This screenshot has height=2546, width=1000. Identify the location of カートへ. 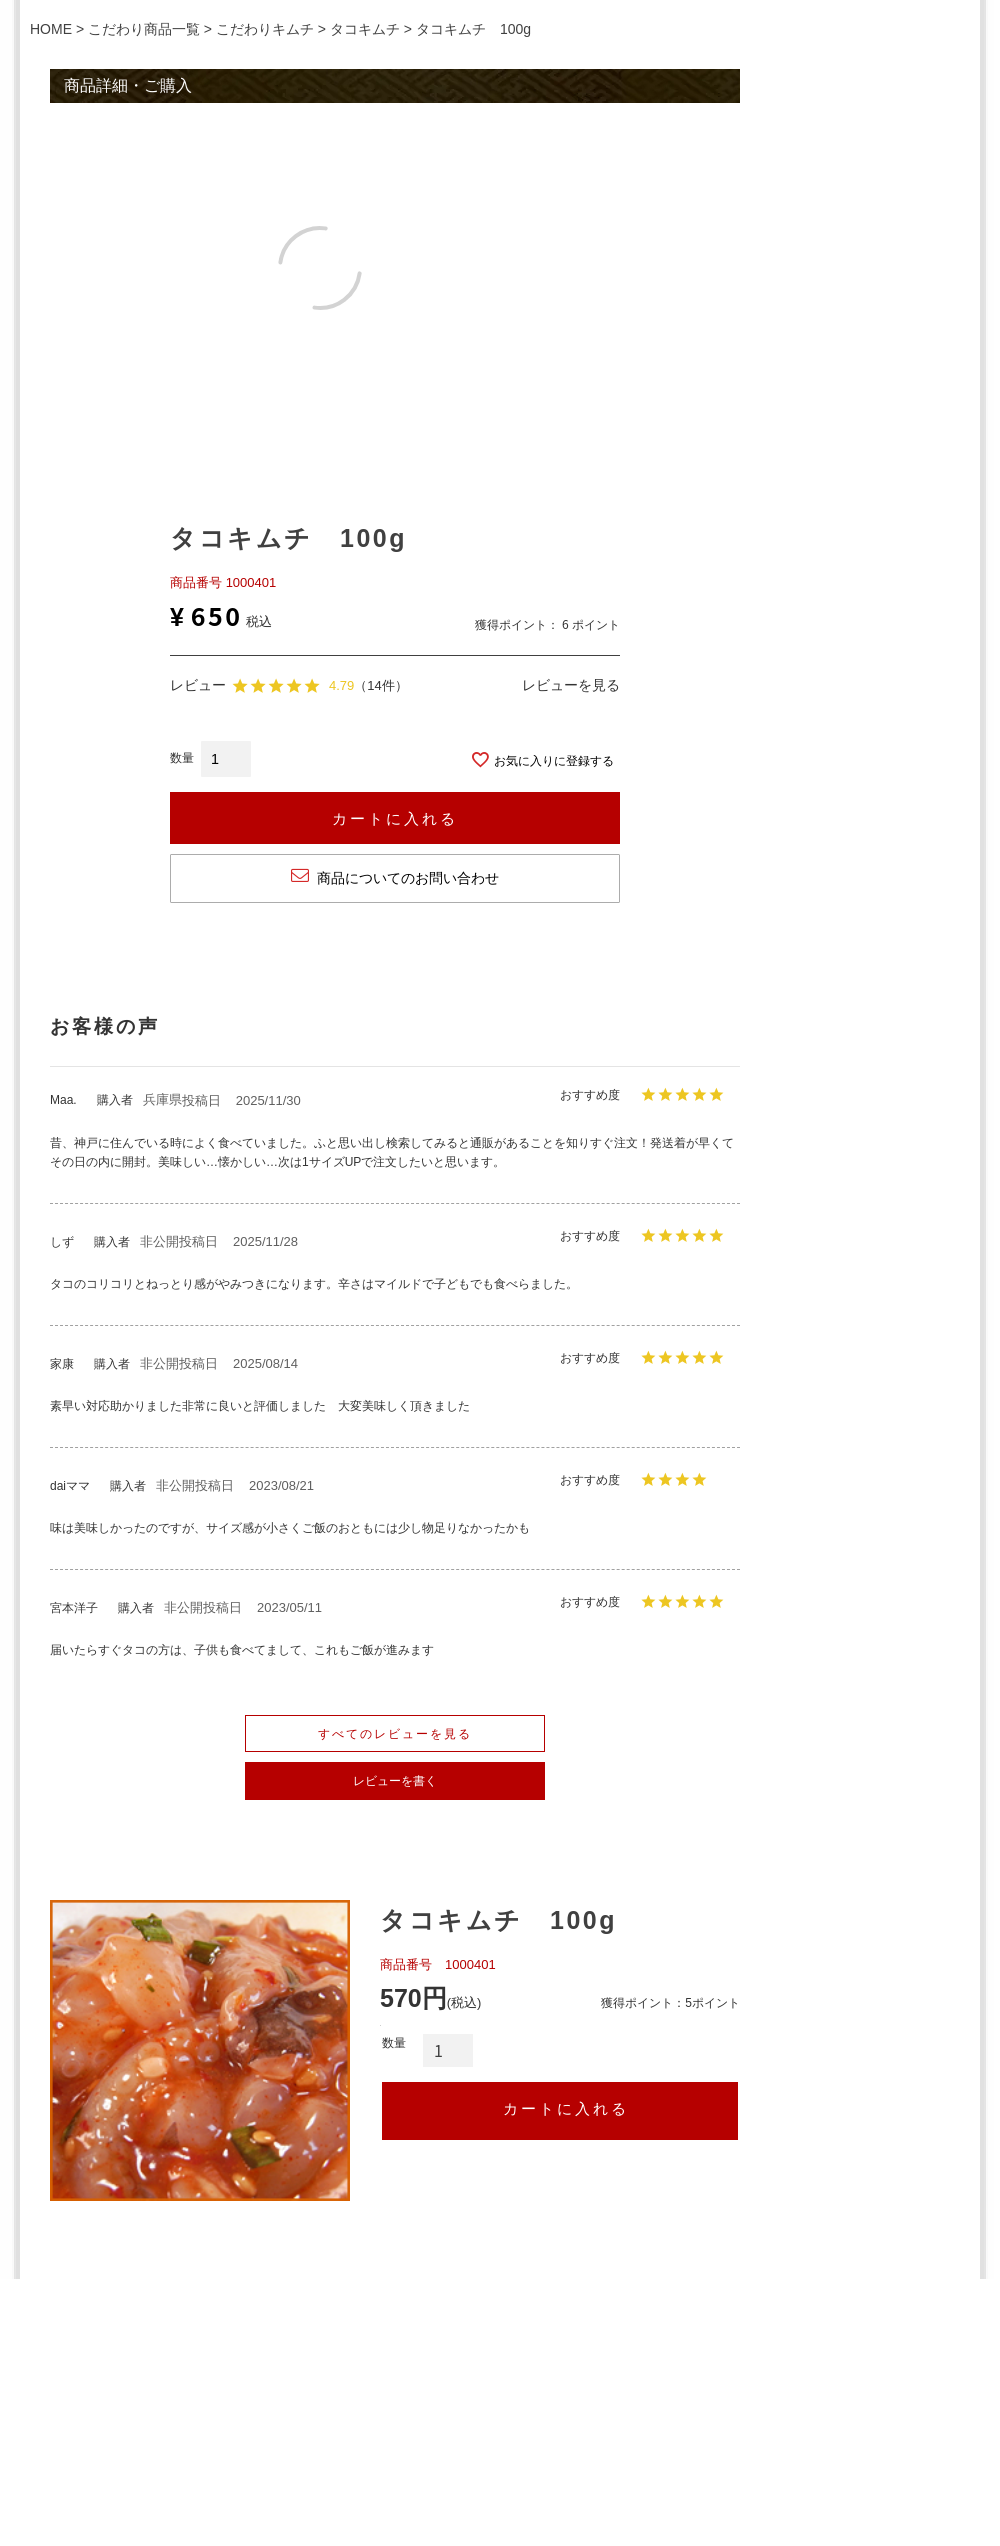
(560, 2111).